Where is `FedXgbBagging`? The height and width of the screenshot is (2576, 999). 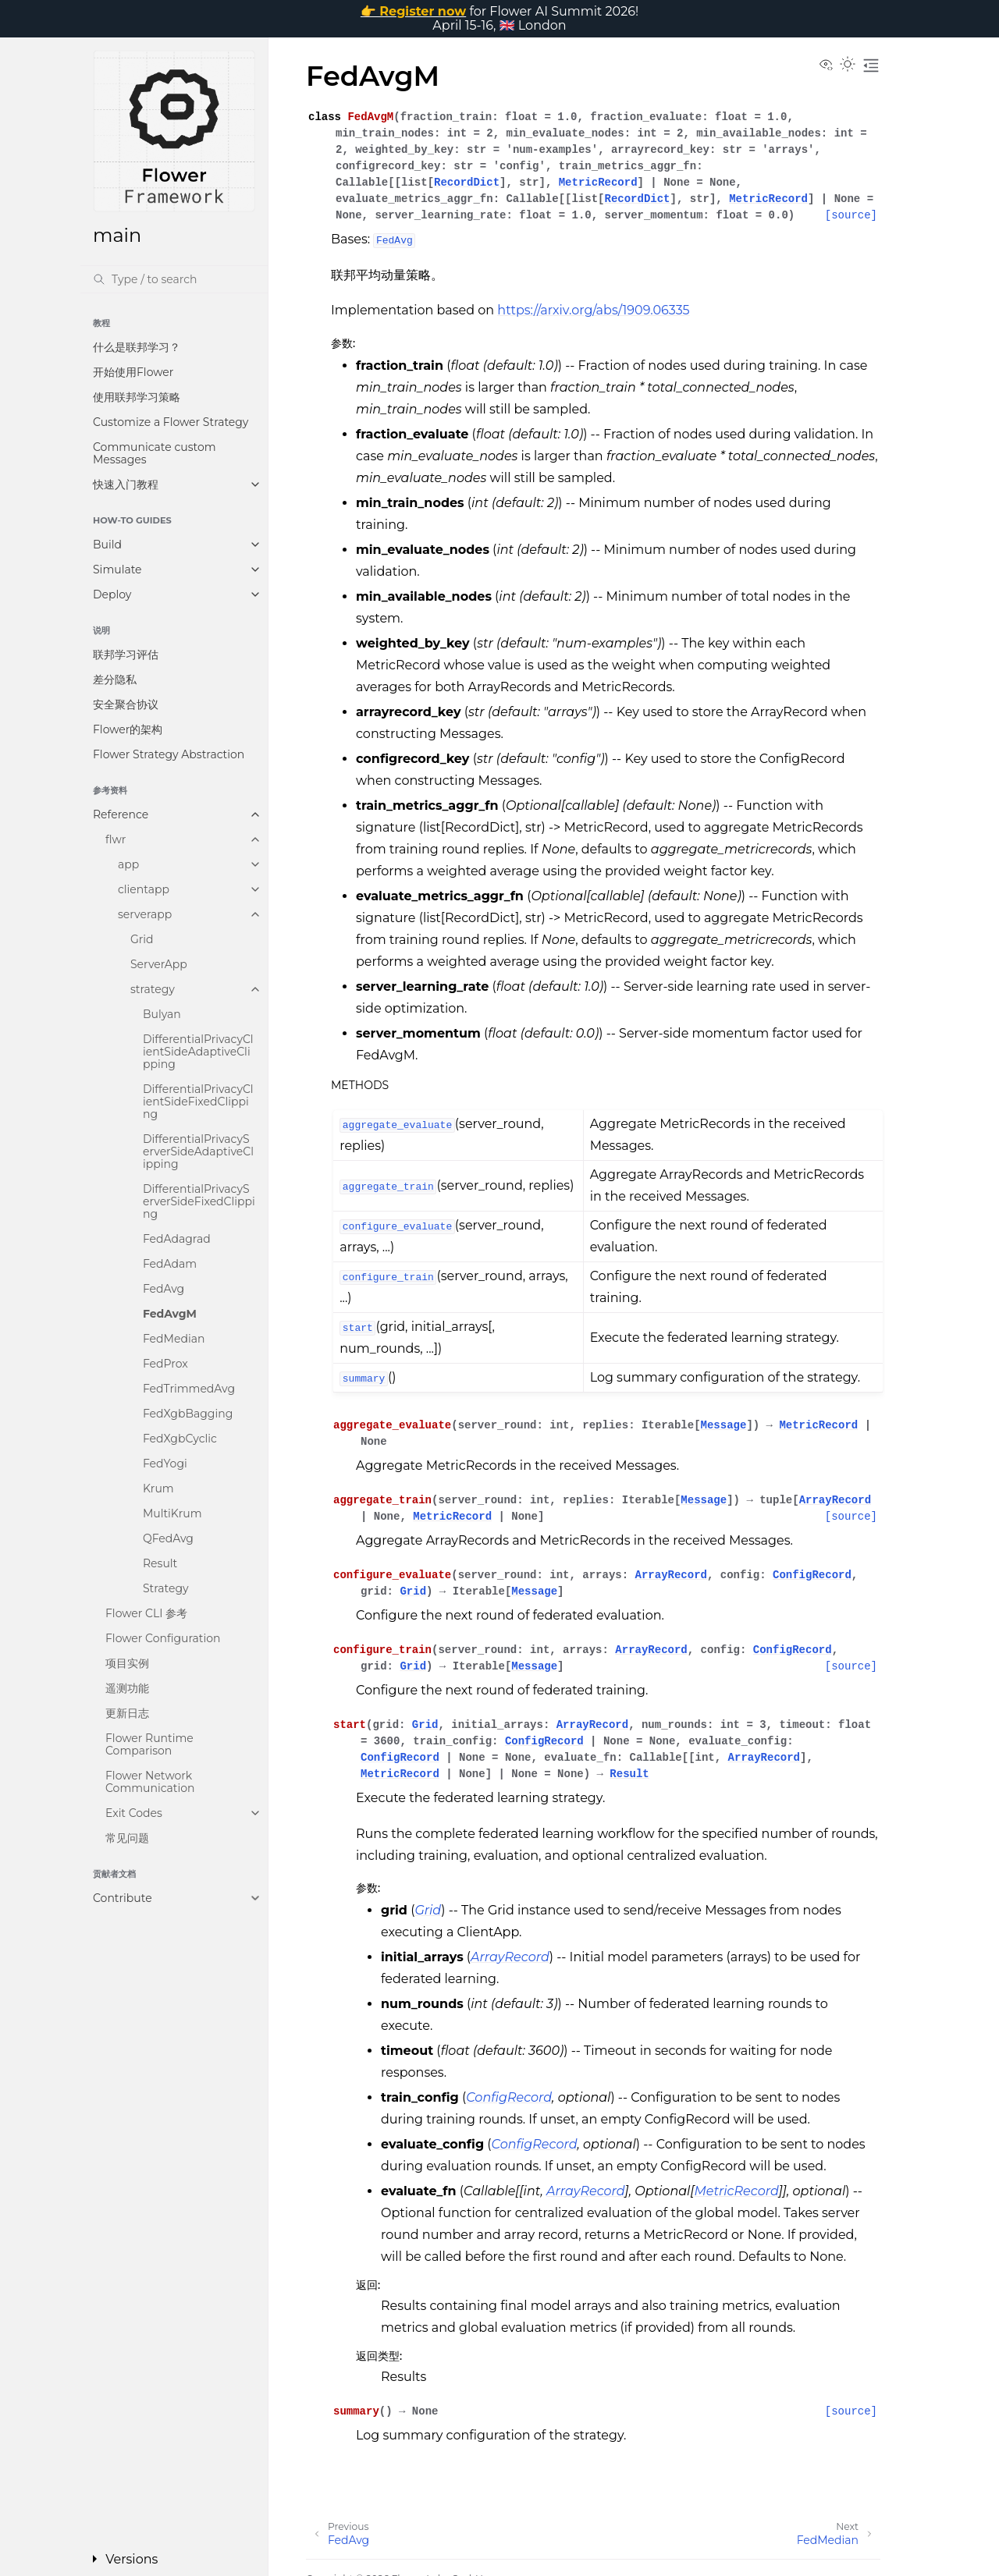
FedXgbBagging is located at coordinates (188, 1414).